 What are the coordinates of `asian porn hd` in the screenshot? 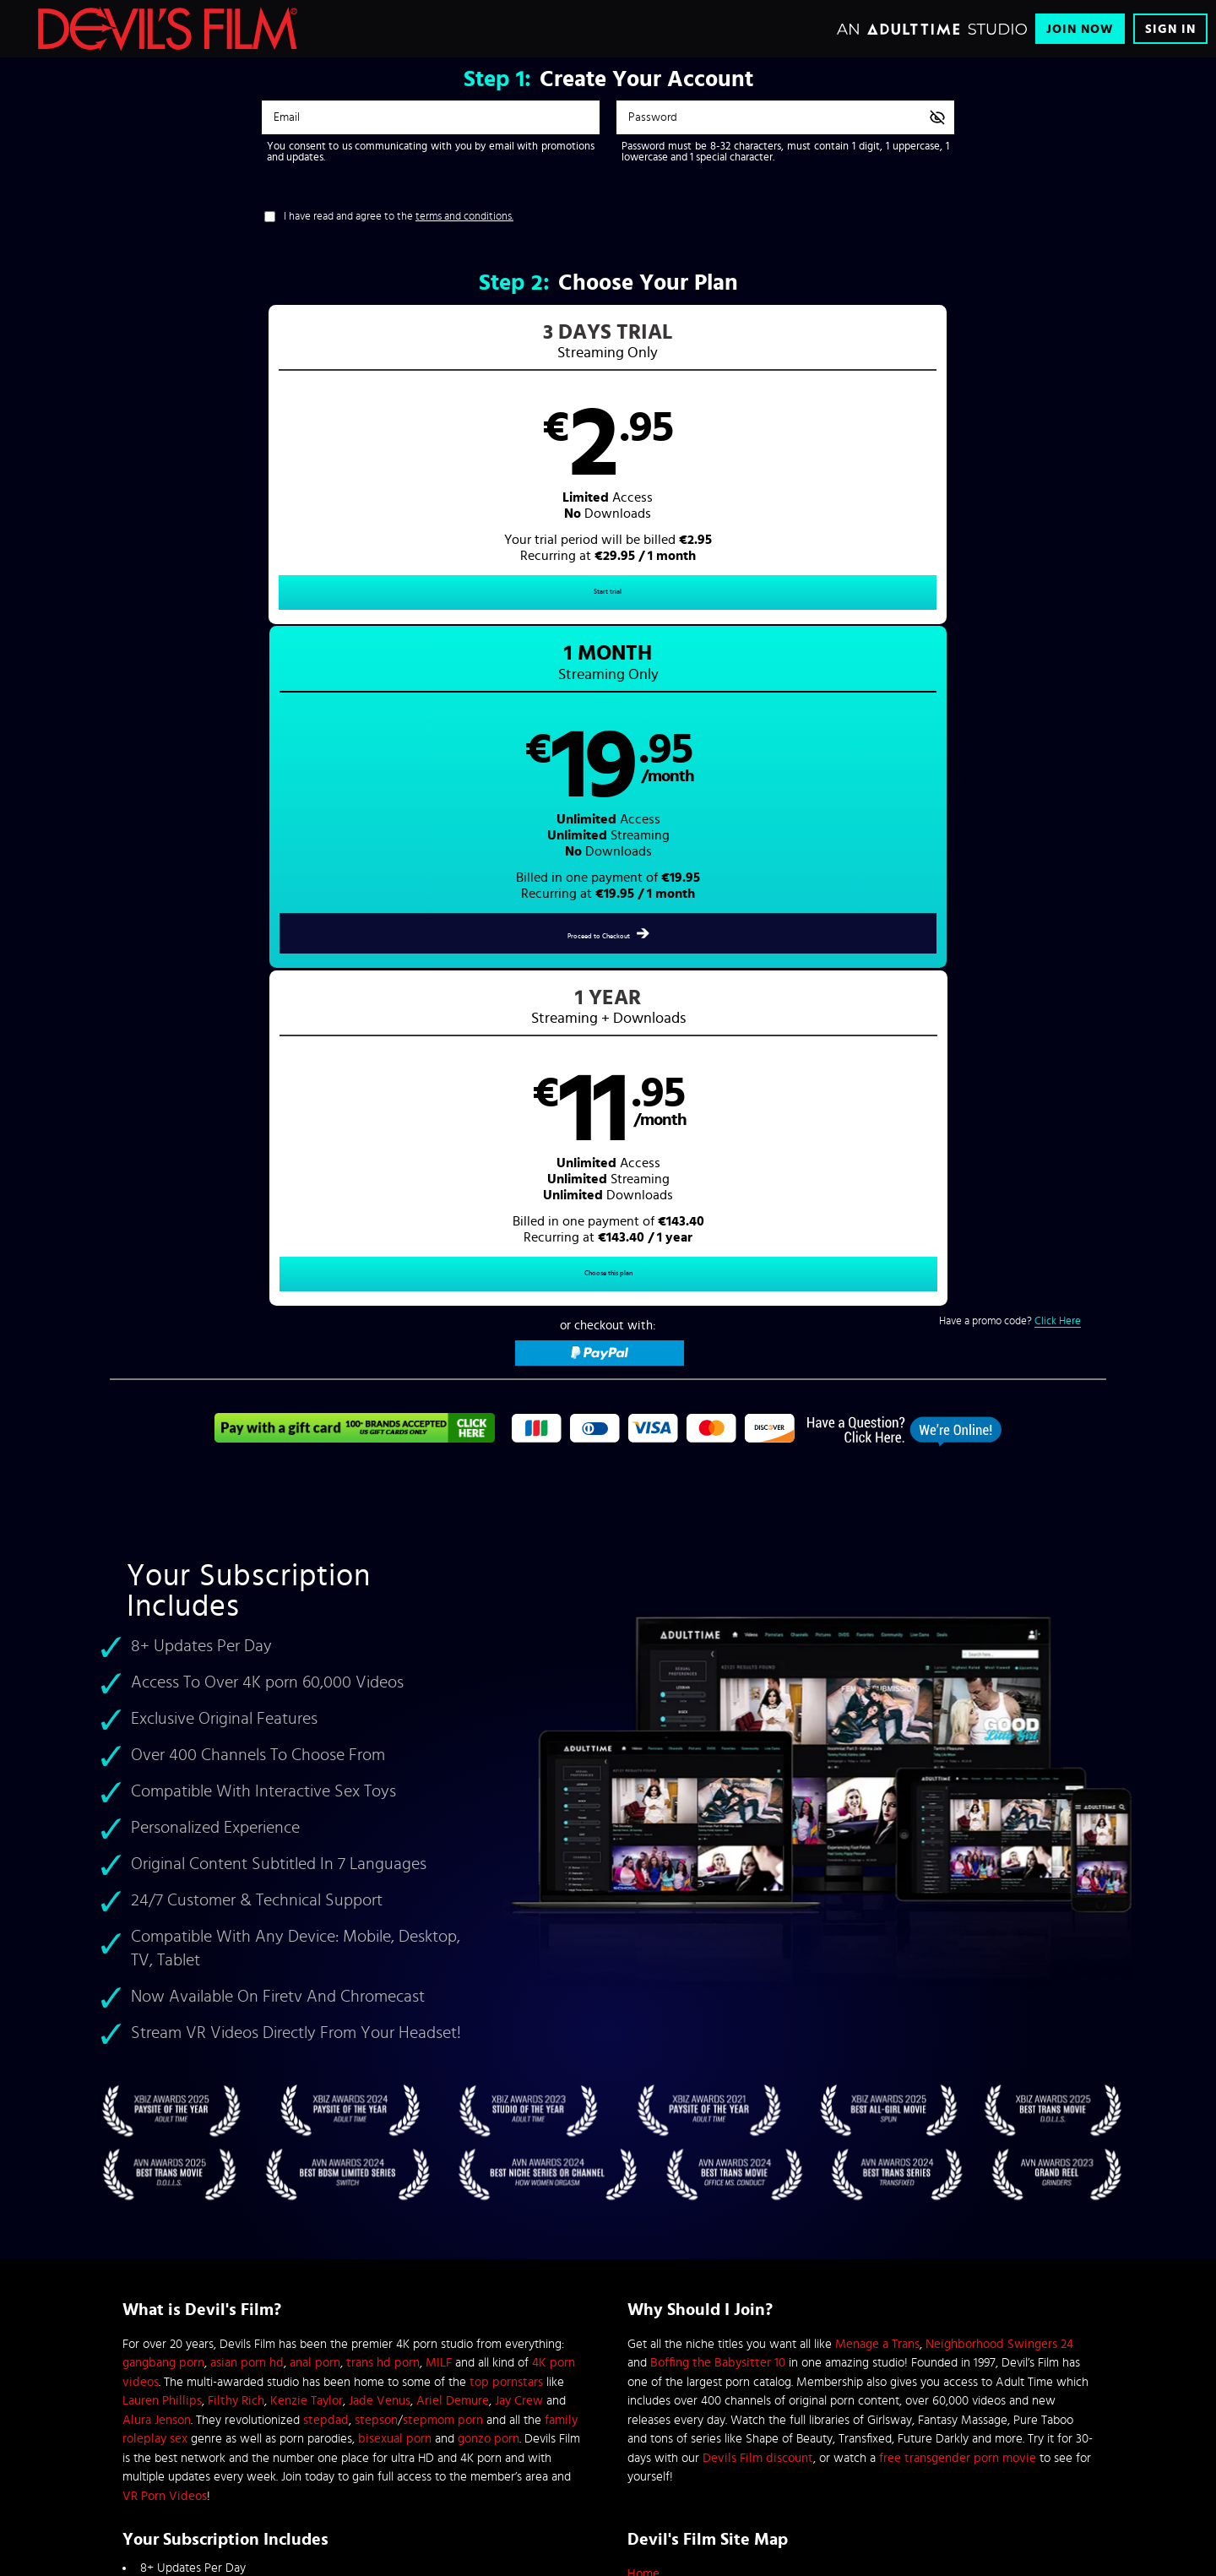 It's located at (247, 1722).